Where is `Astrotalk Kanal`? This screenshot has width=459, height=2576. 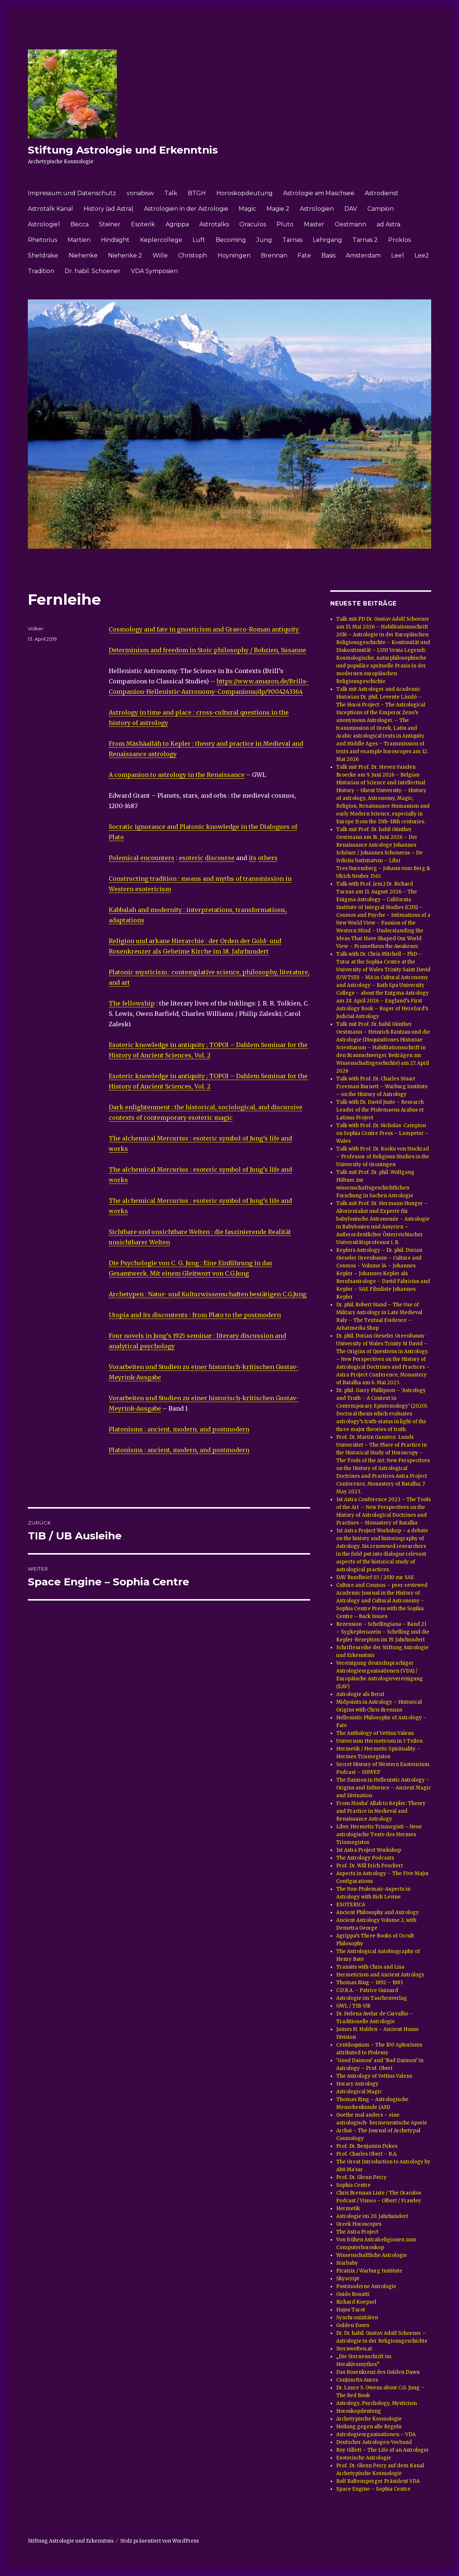
Astrotalk Kanal is located at coordinates (50, 208).